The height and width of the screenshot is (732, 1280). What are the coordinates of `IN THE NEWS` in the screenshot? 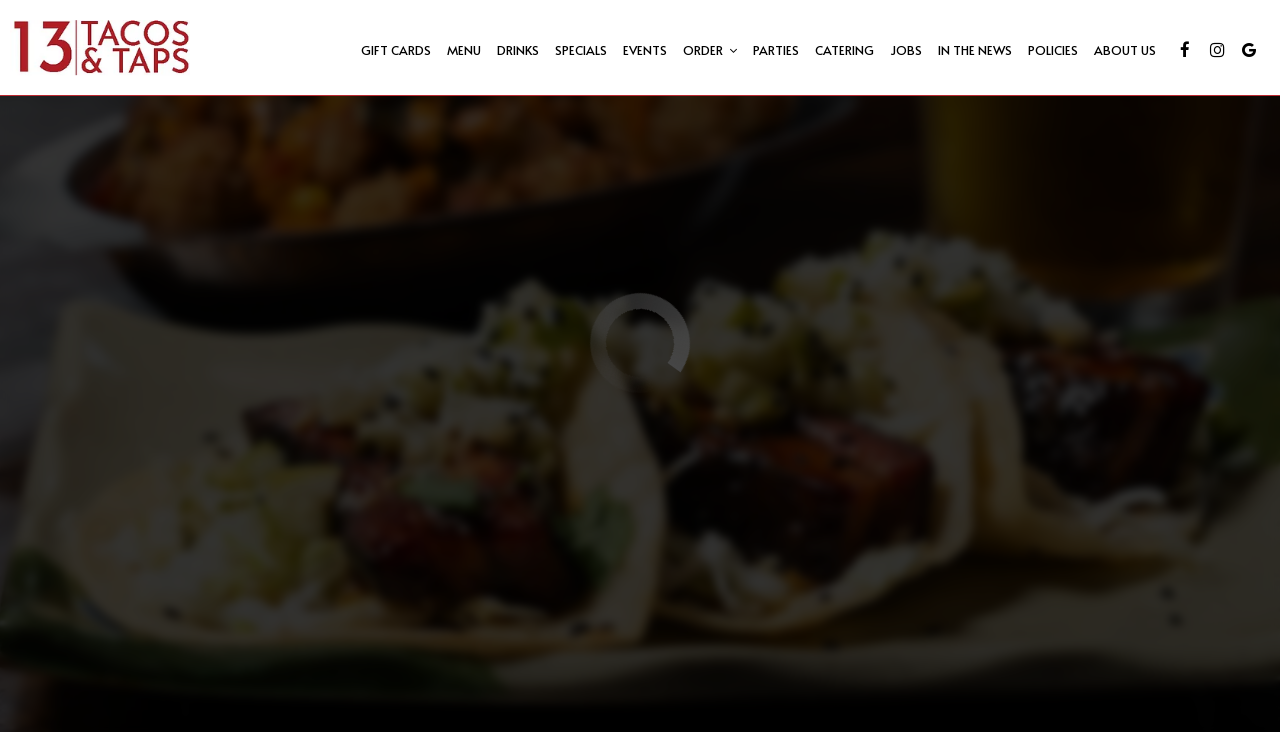 It's located at (975, 50).